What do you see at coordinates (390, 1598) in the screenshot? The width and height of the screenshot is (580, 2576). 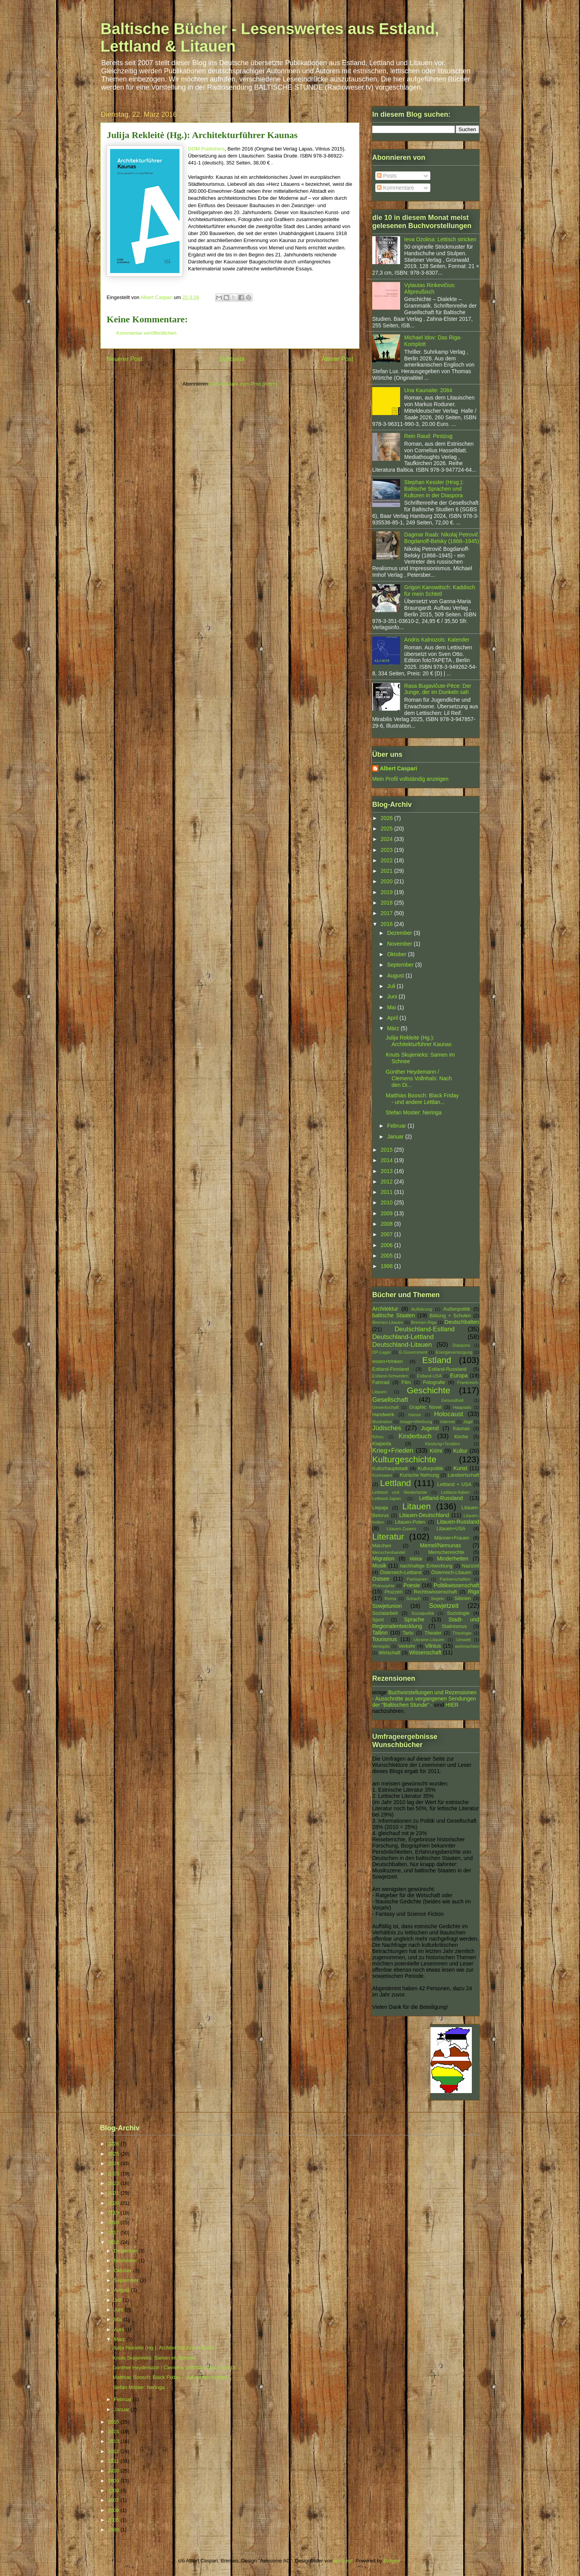 I see `Roma` at bounding box center [390, 1598].